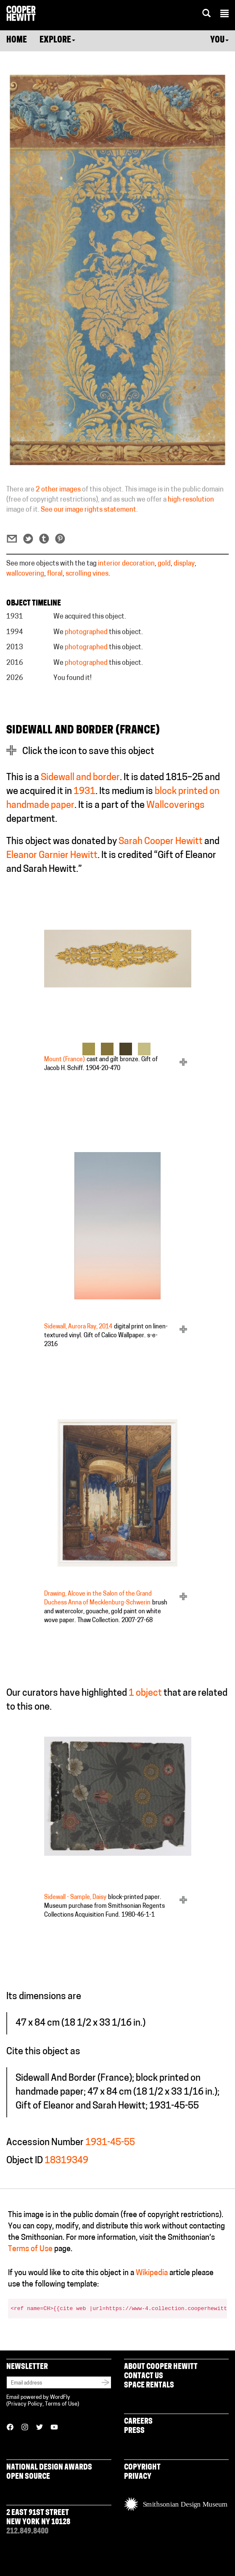 The height and width of the screenshot is (2576, 235). Describe the element at coordinates (45, 2143) in the screenshot. I see `Accession Number` at that location.